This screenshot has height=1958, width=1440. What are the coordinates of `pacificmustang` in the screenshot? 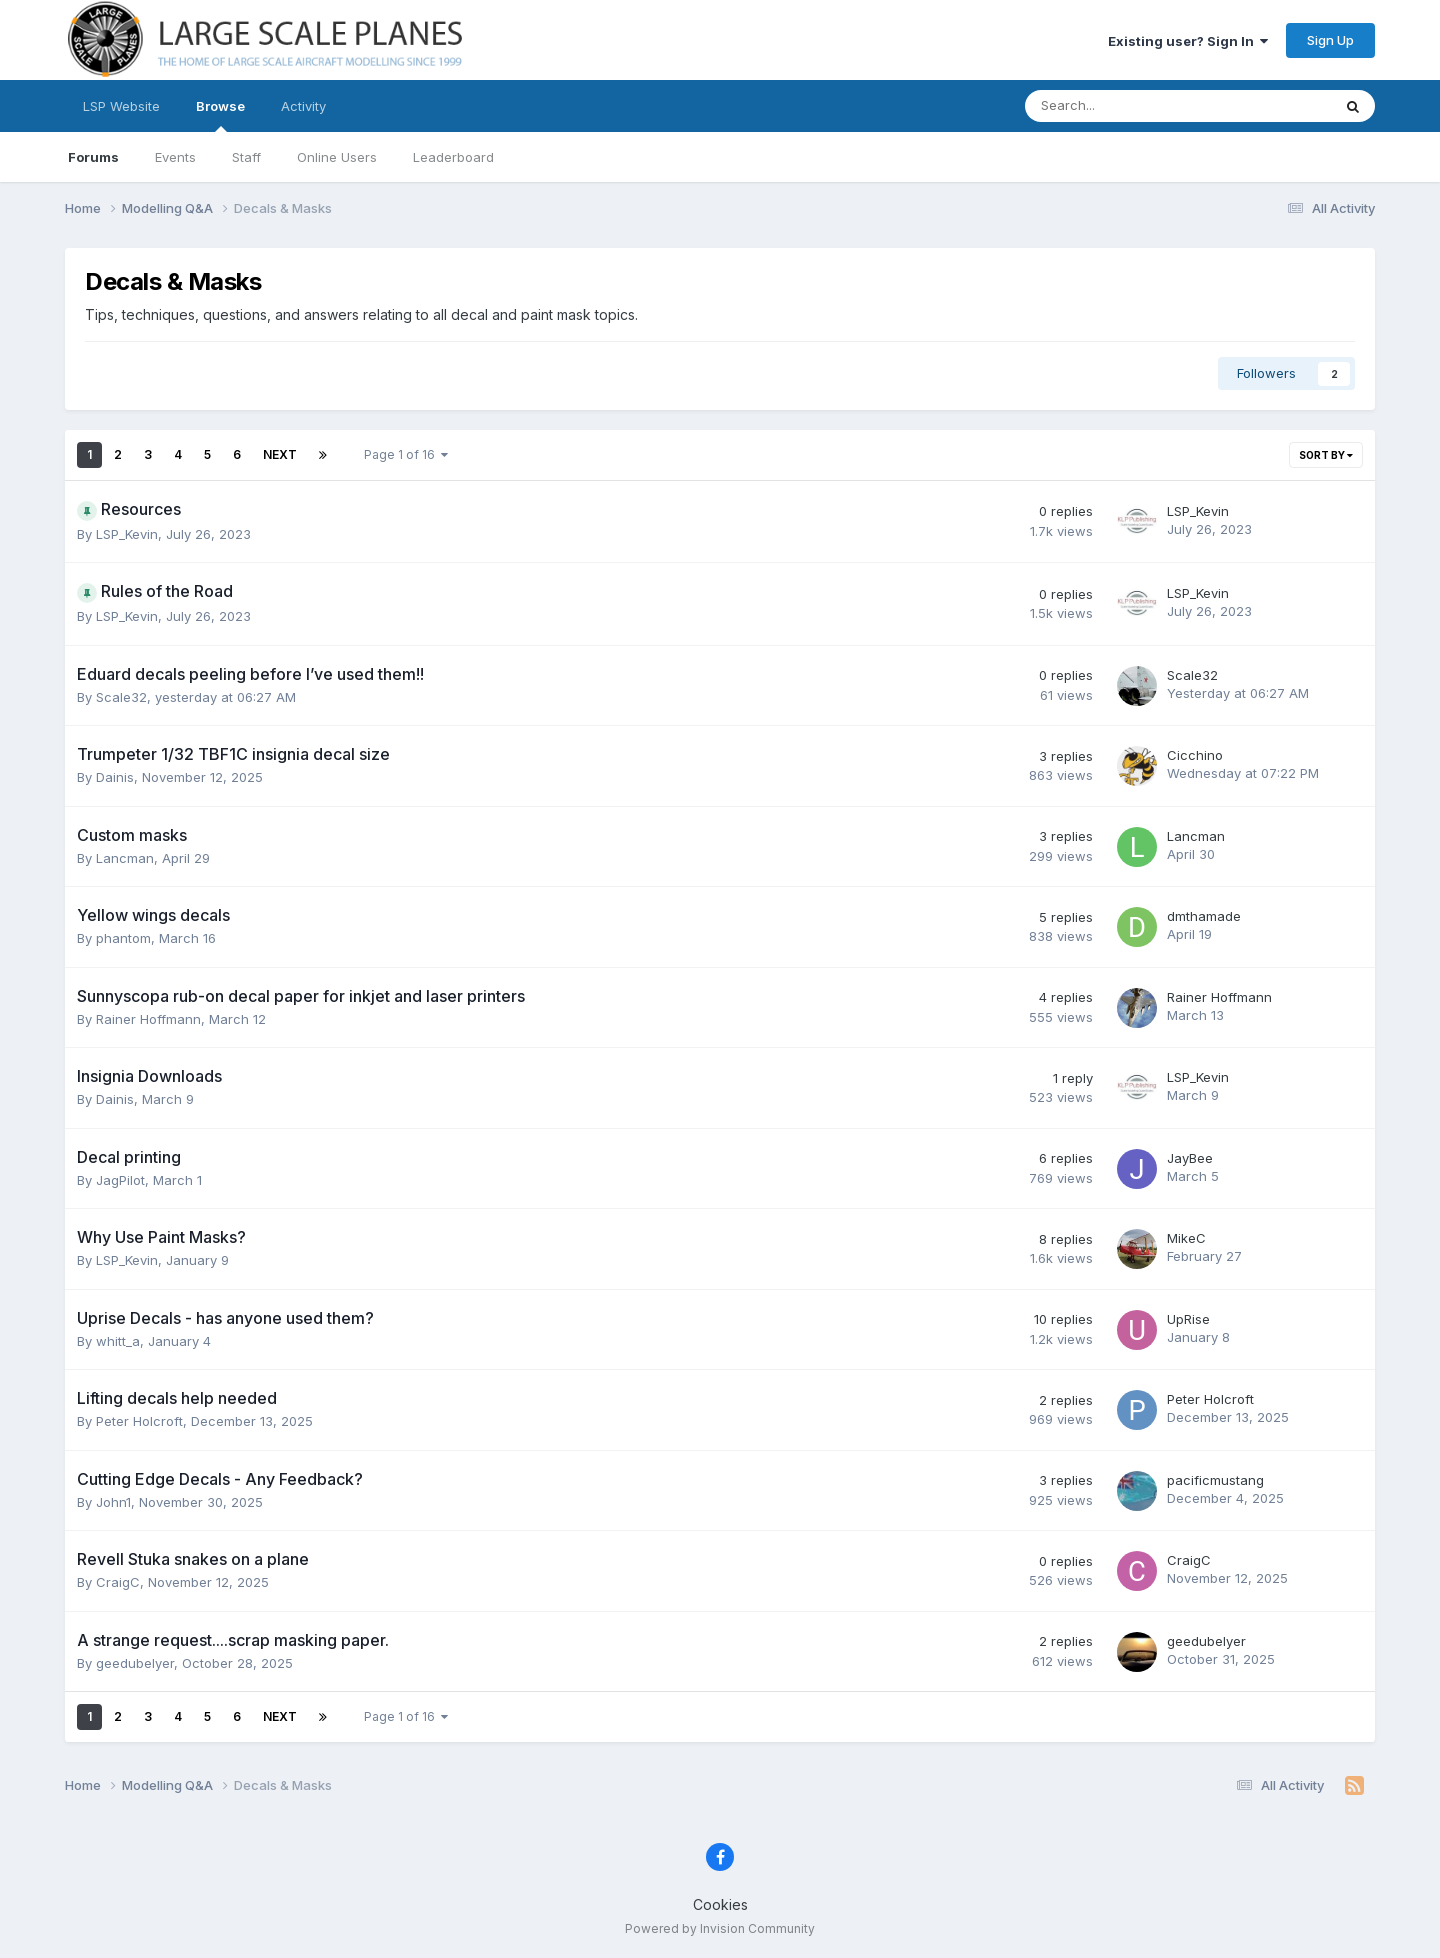 It's located at (1215, 1480).